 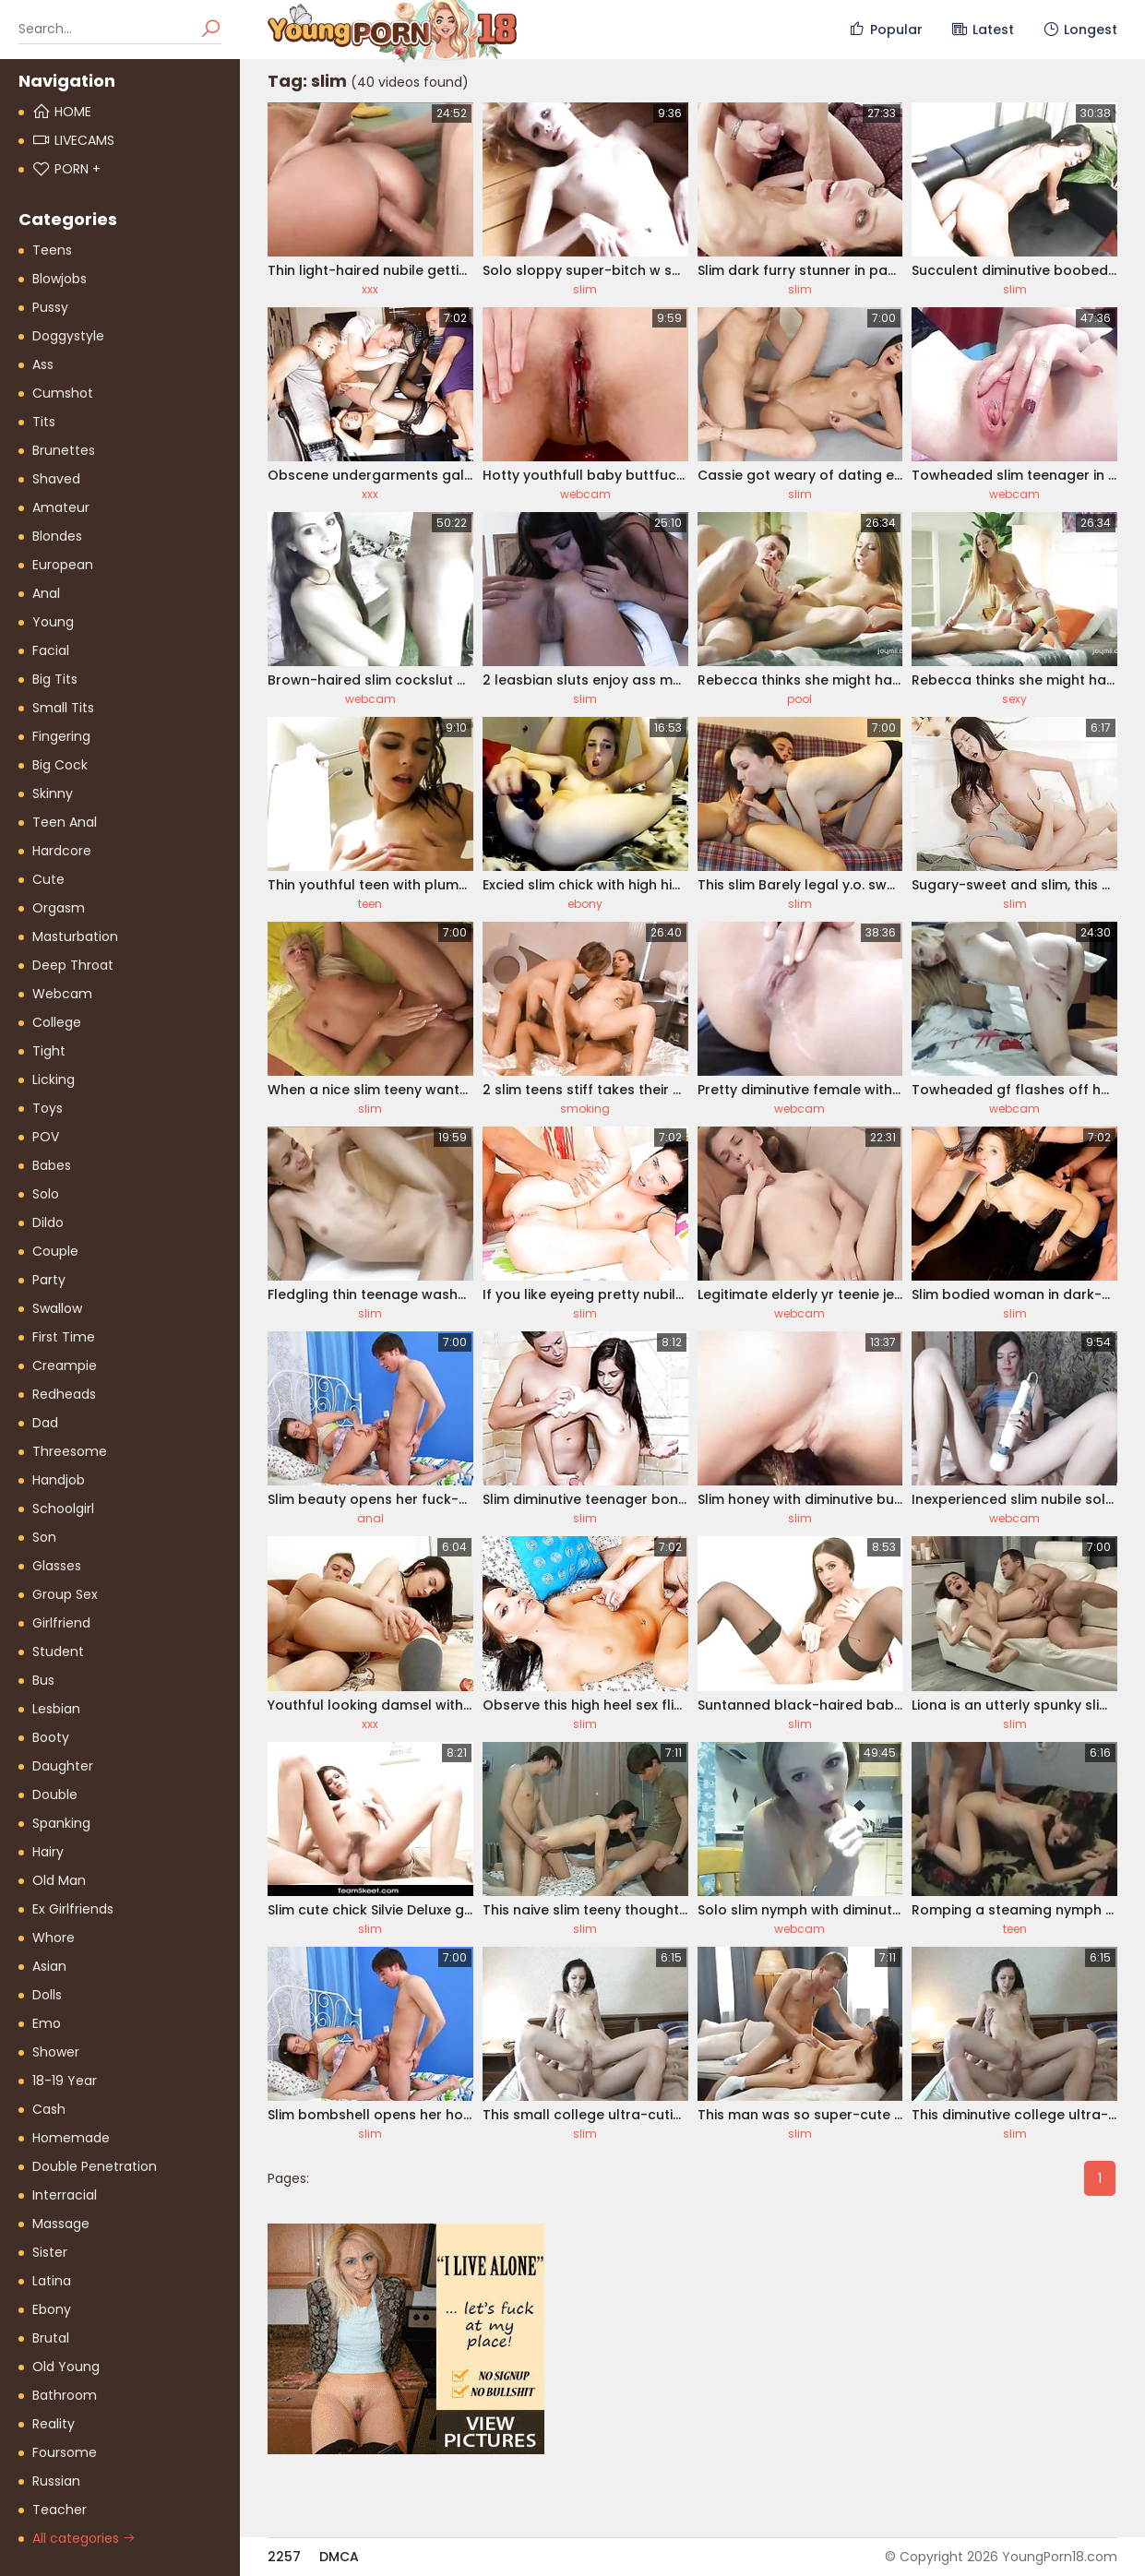 I want to click on Big Tits, so click(x=55, y=679).